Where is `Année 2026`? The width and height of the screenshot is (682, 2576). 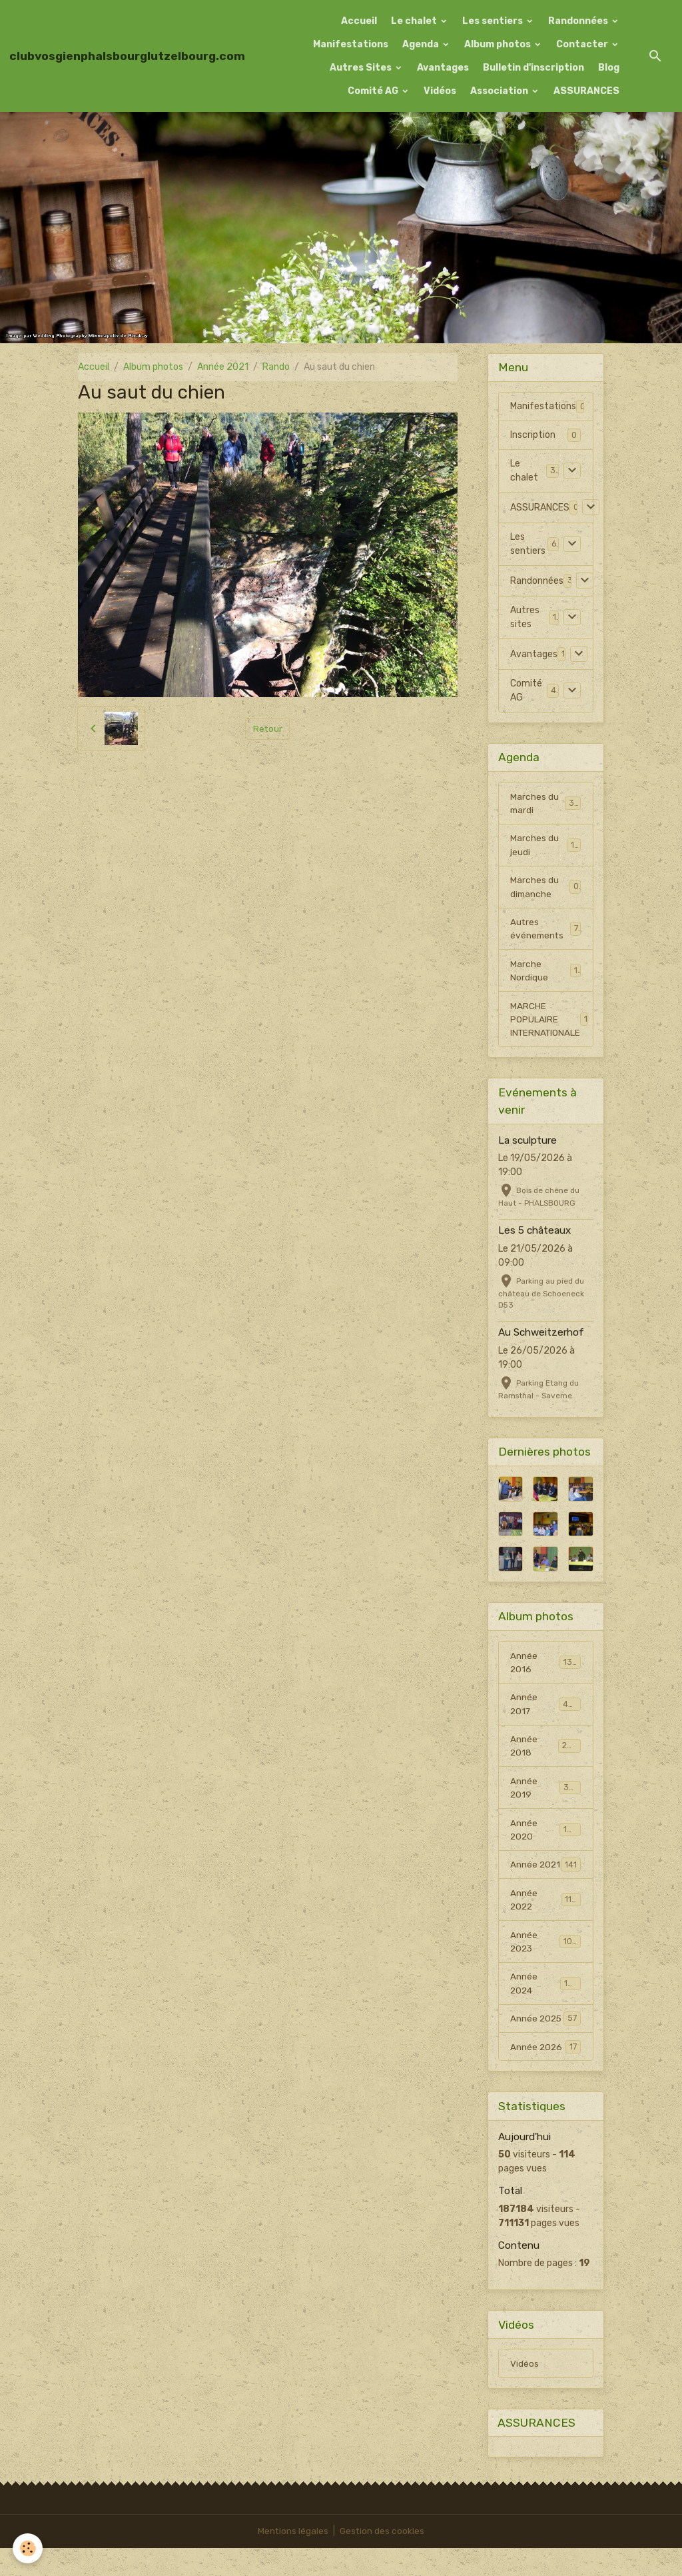
Année 2026 is located at coordinates (545, 2073).